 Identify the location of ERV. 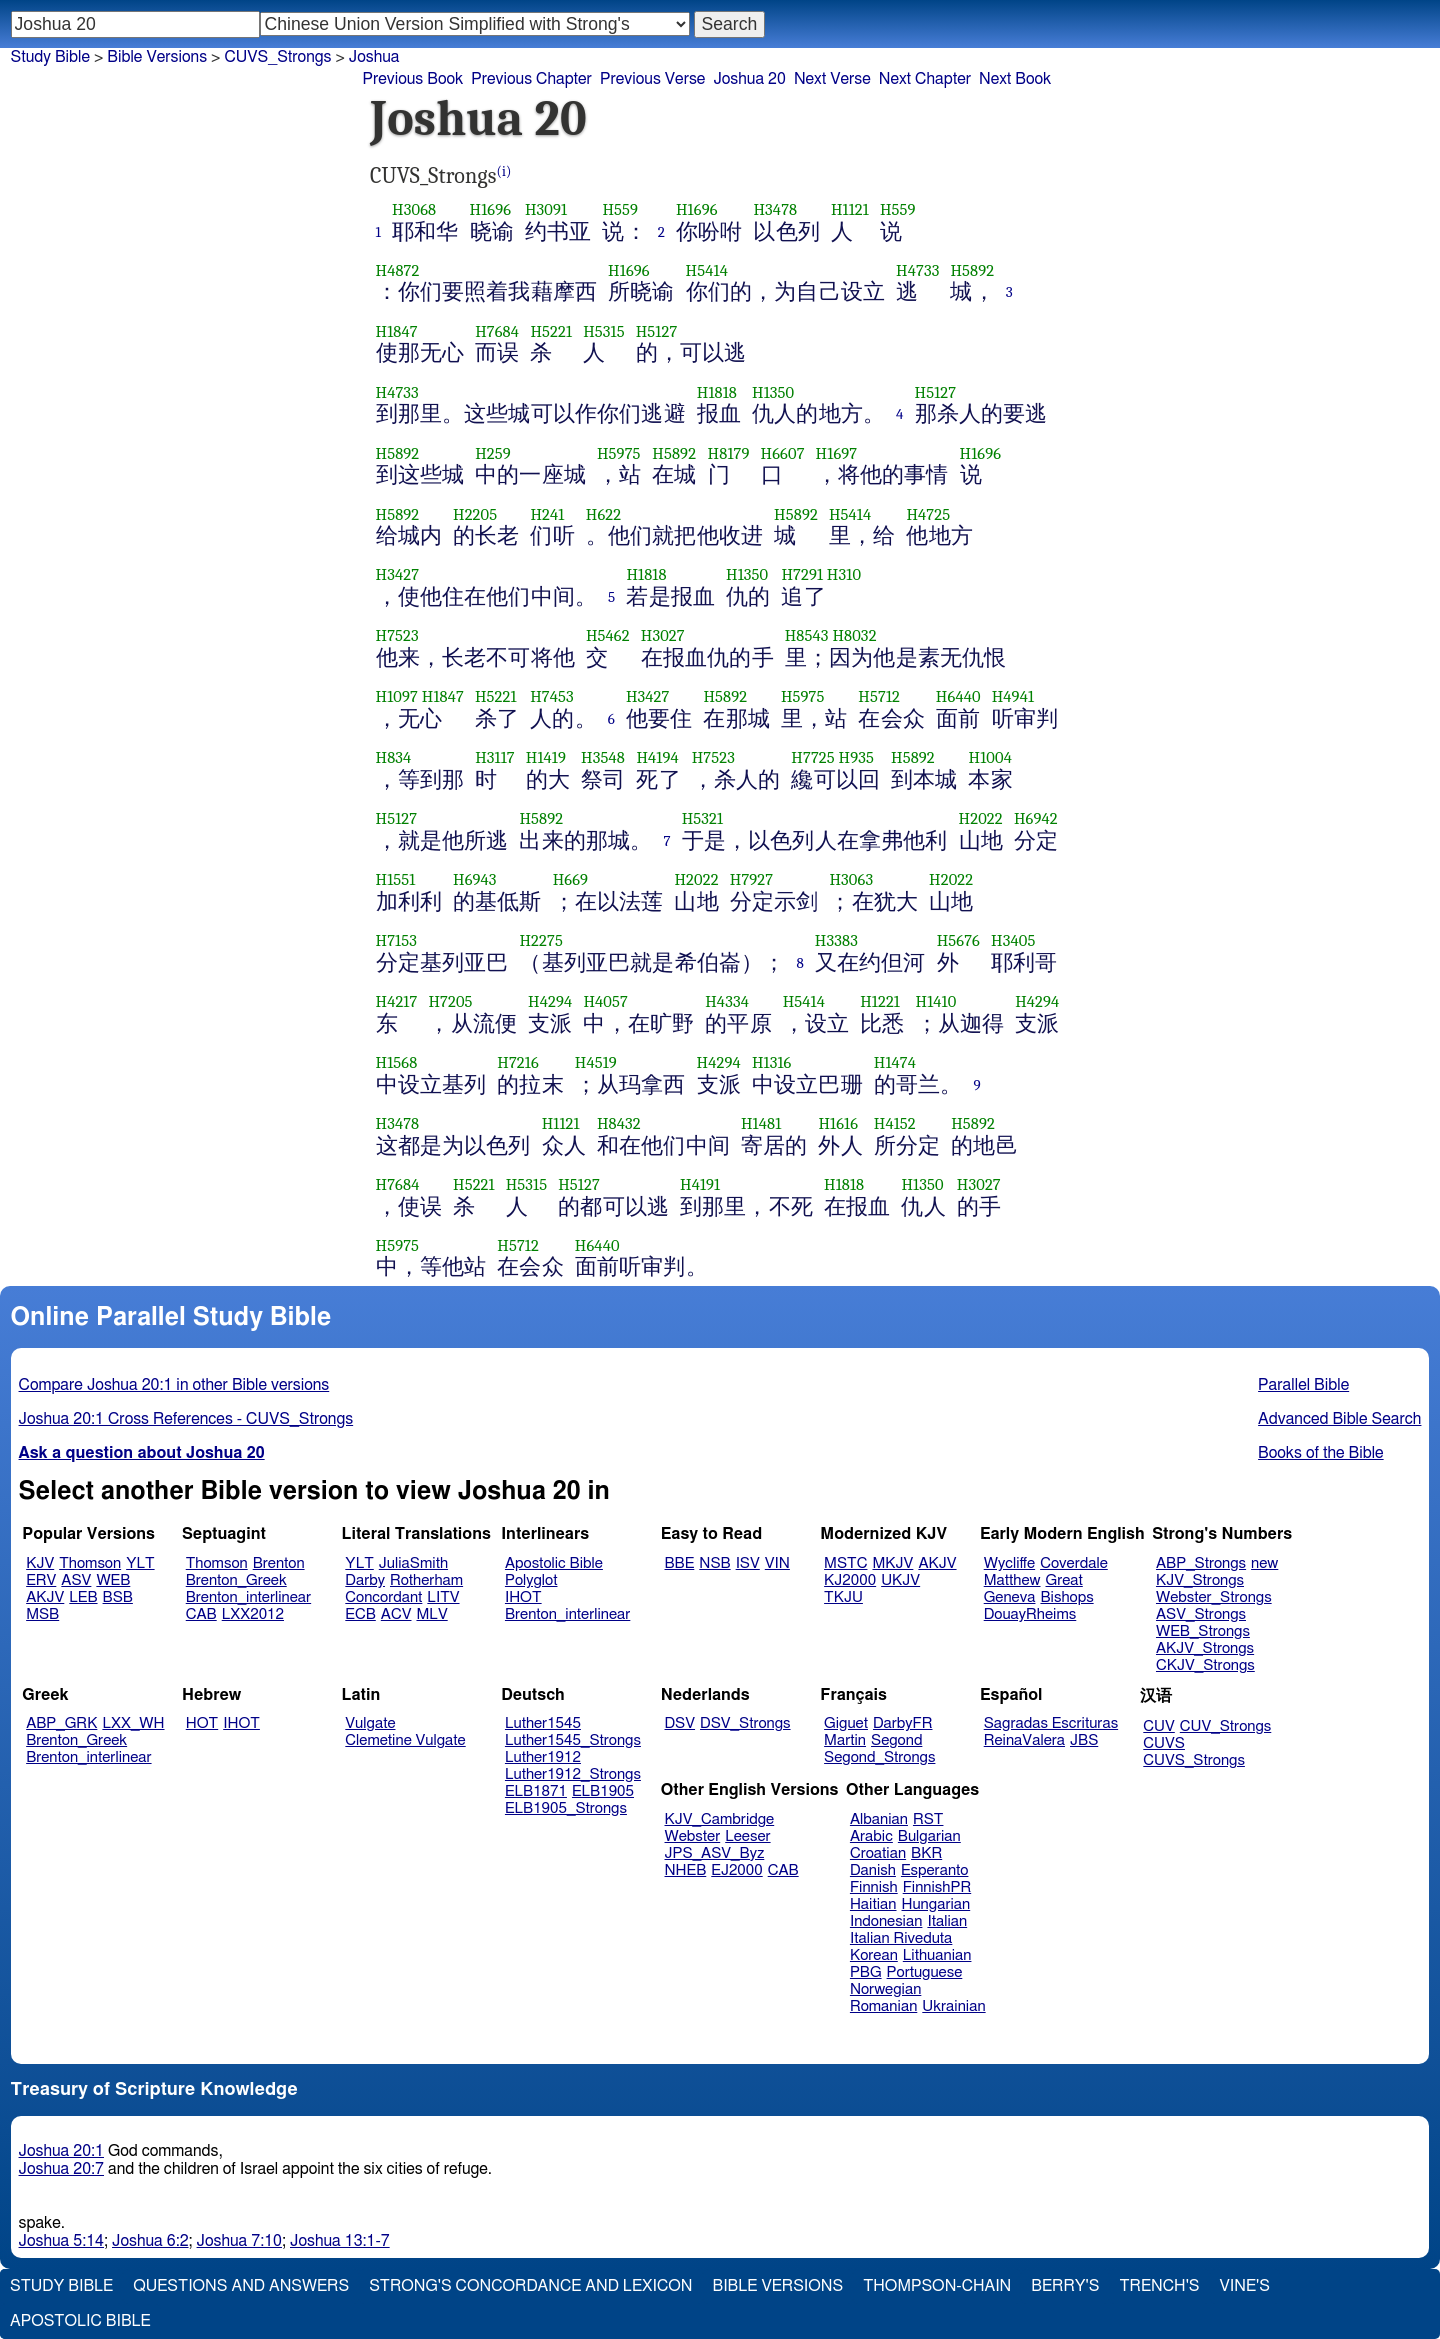
(41, 1580).